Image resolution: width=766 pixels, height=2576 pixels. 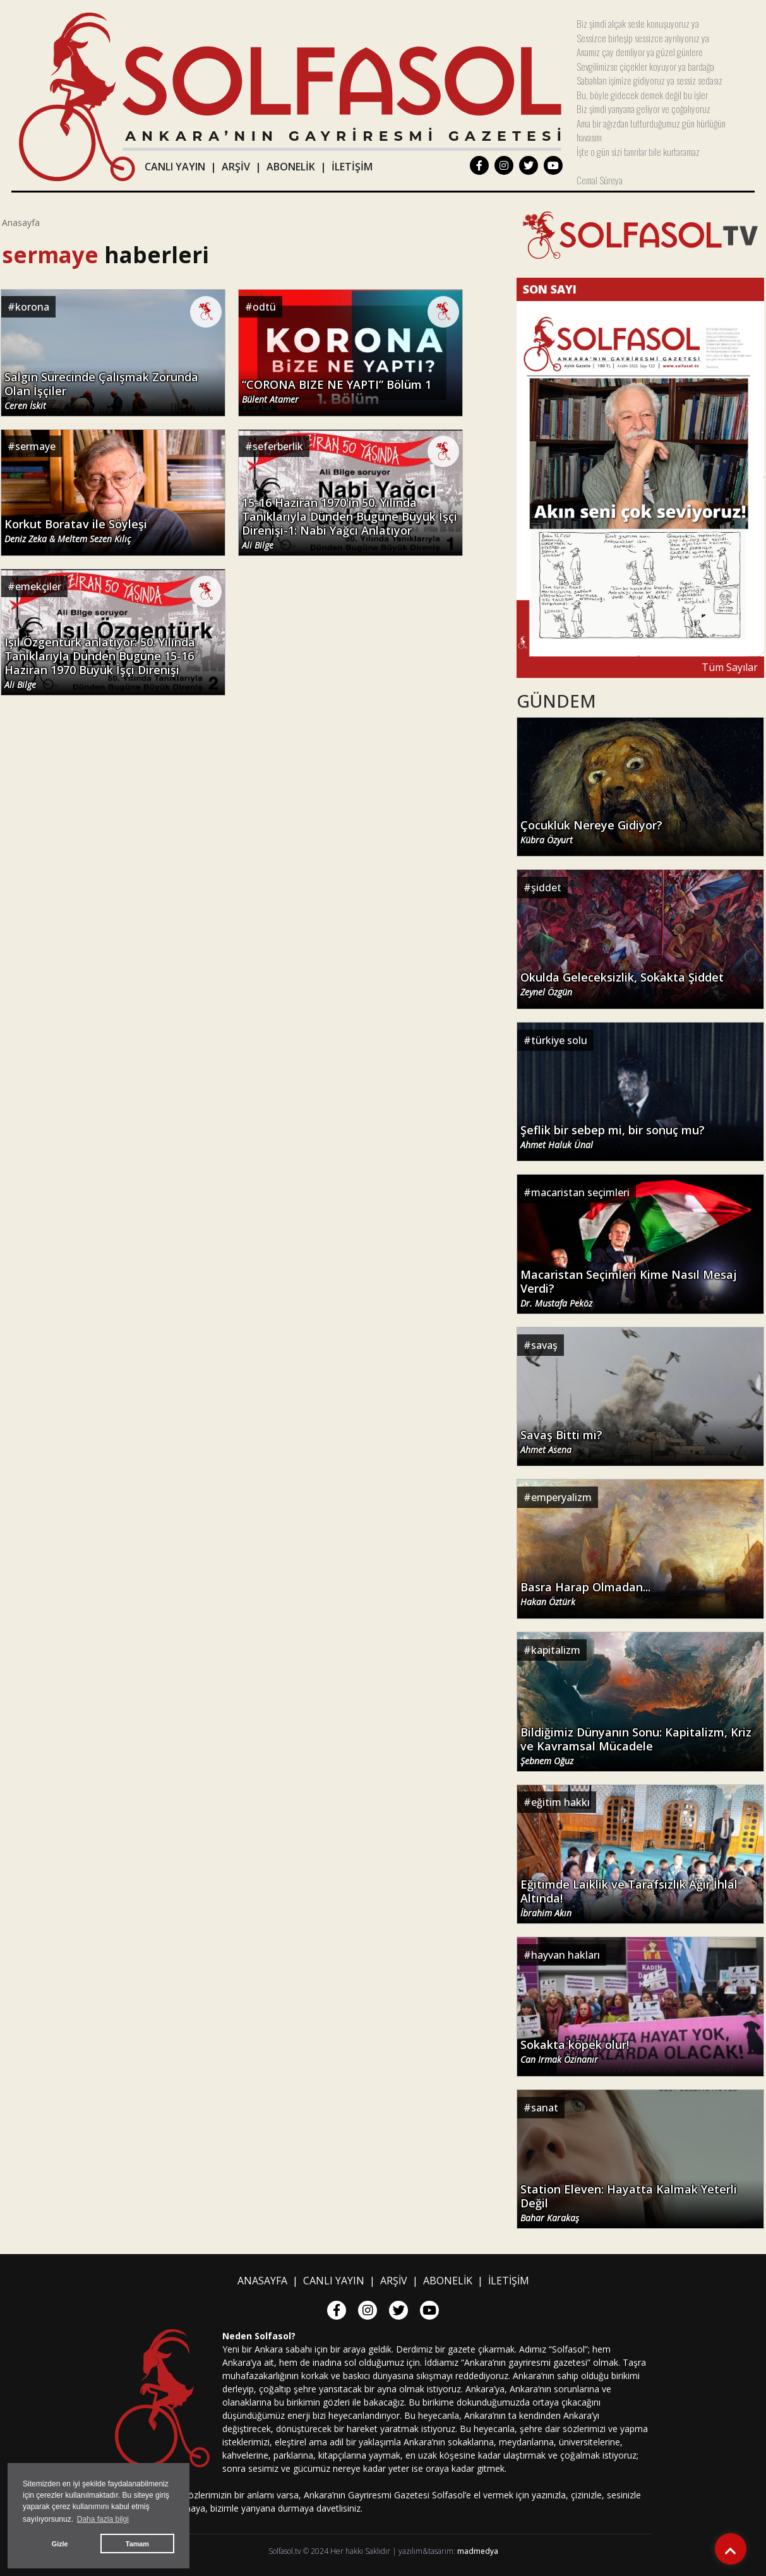 I want to click on odtü, so click(x=264, y=307).